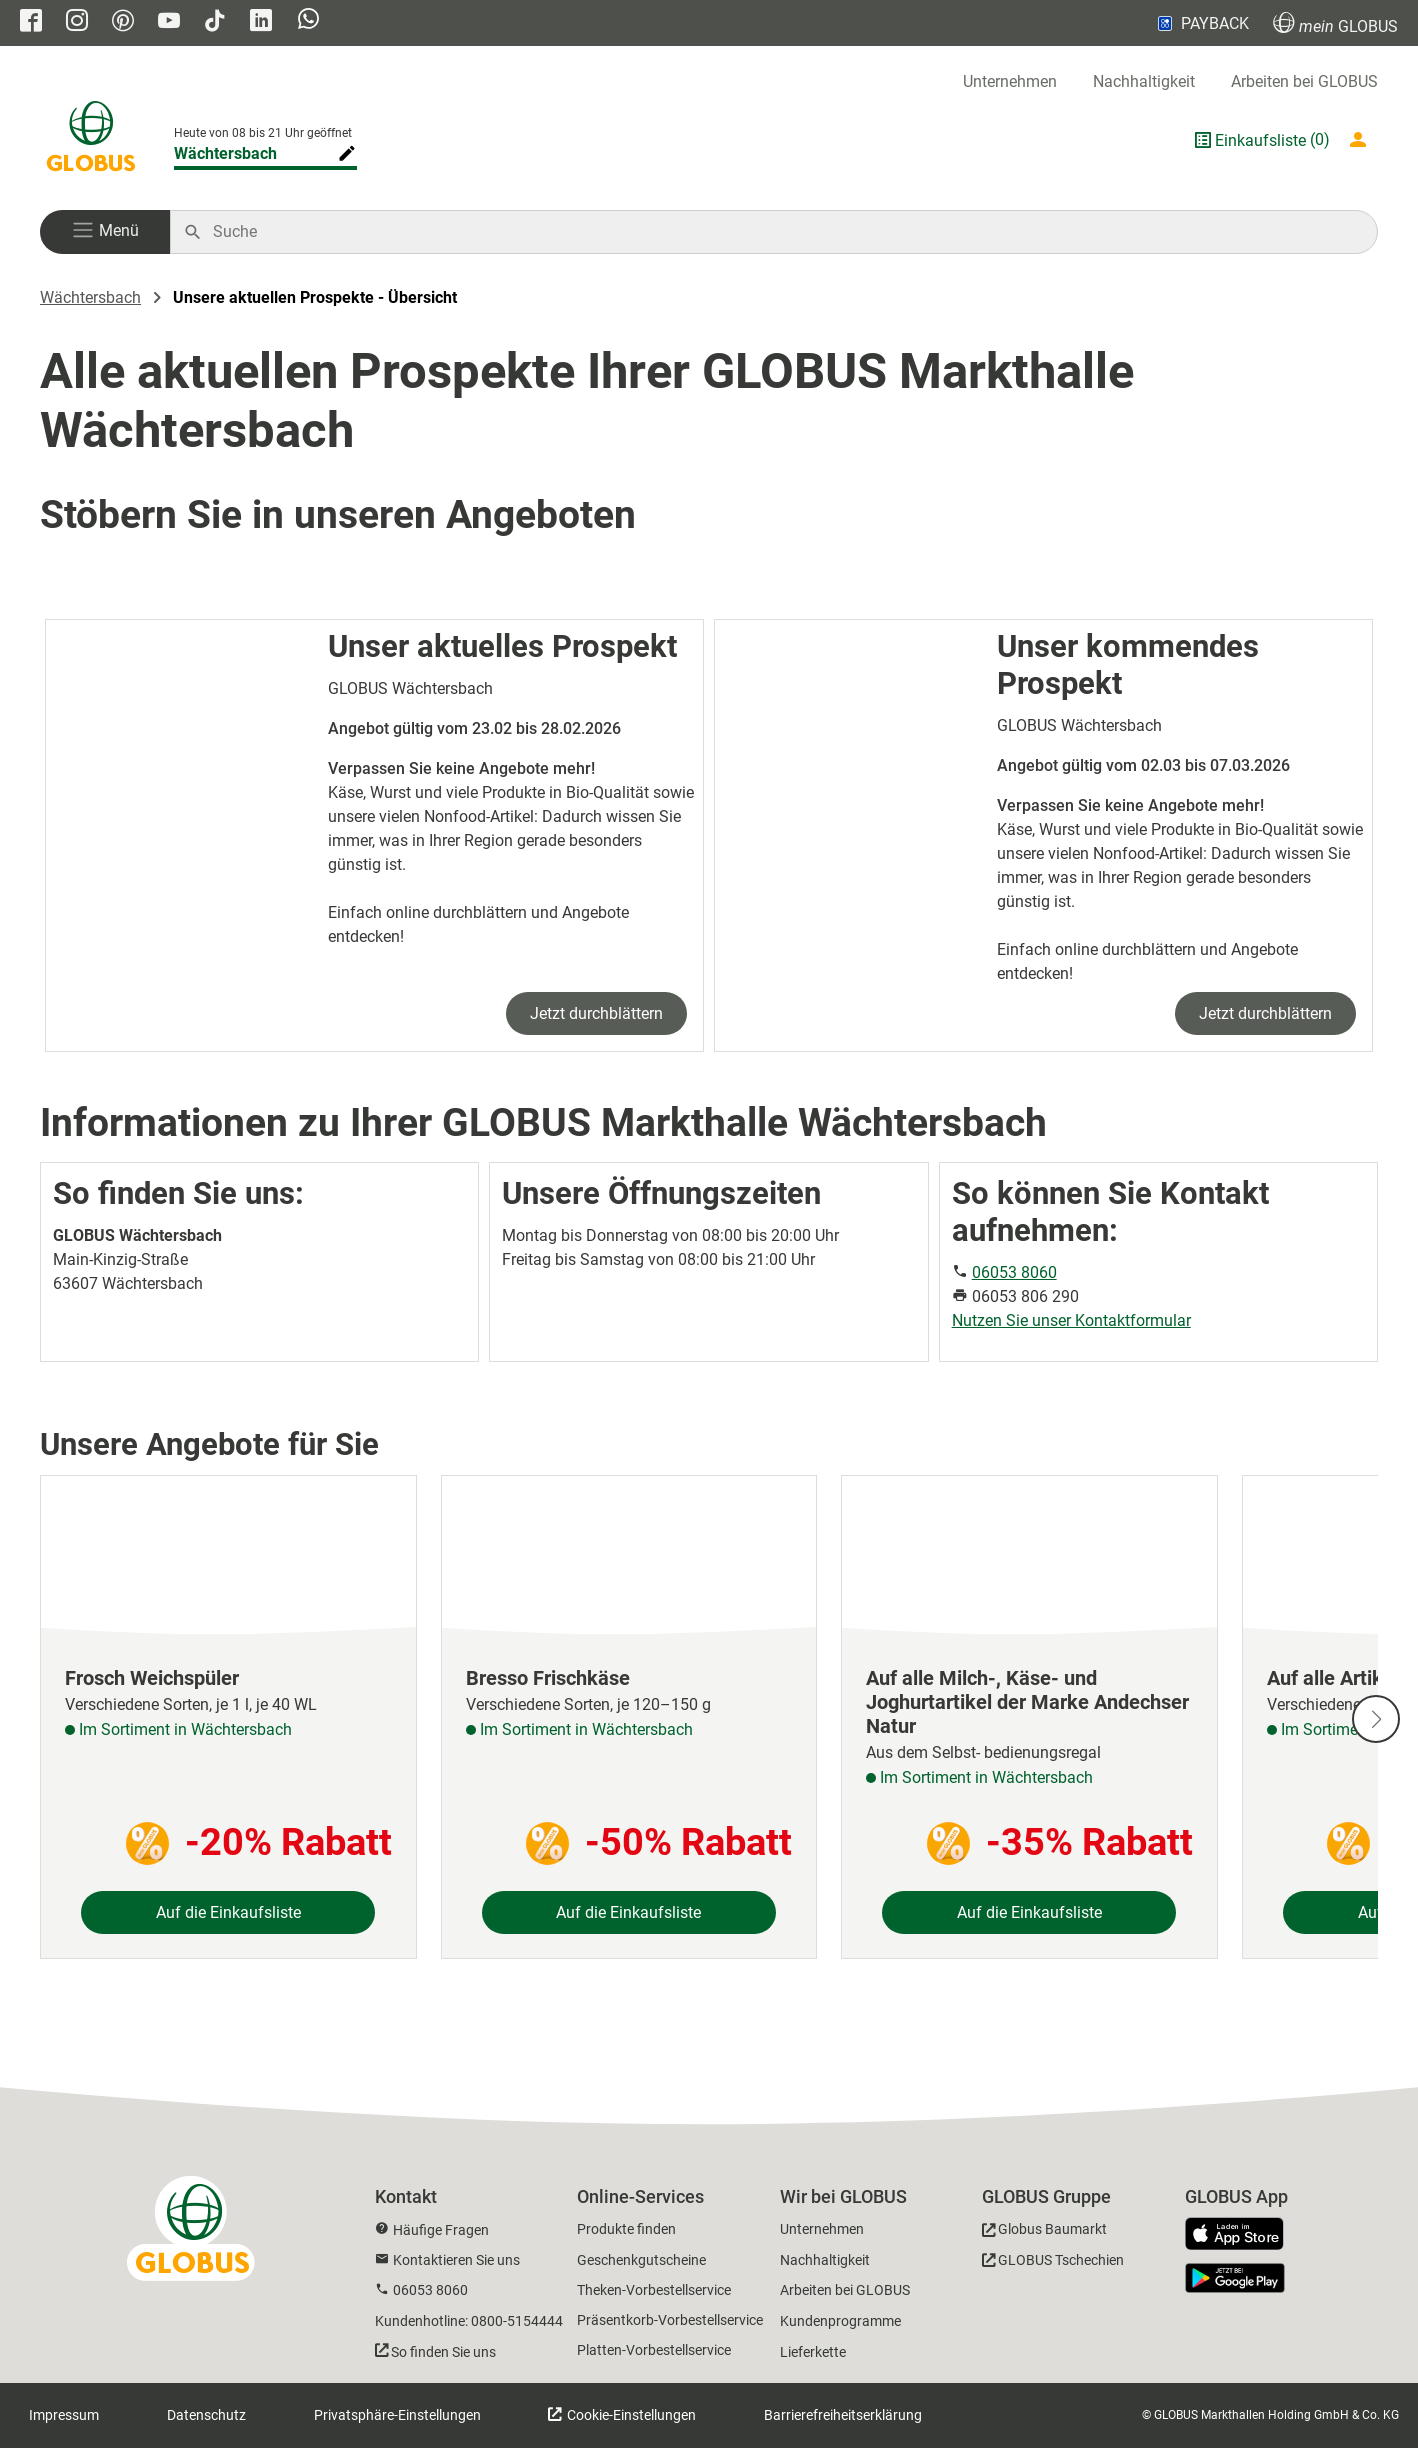  I want to click on [Login mein GLOBUS], so click(1362, 140).